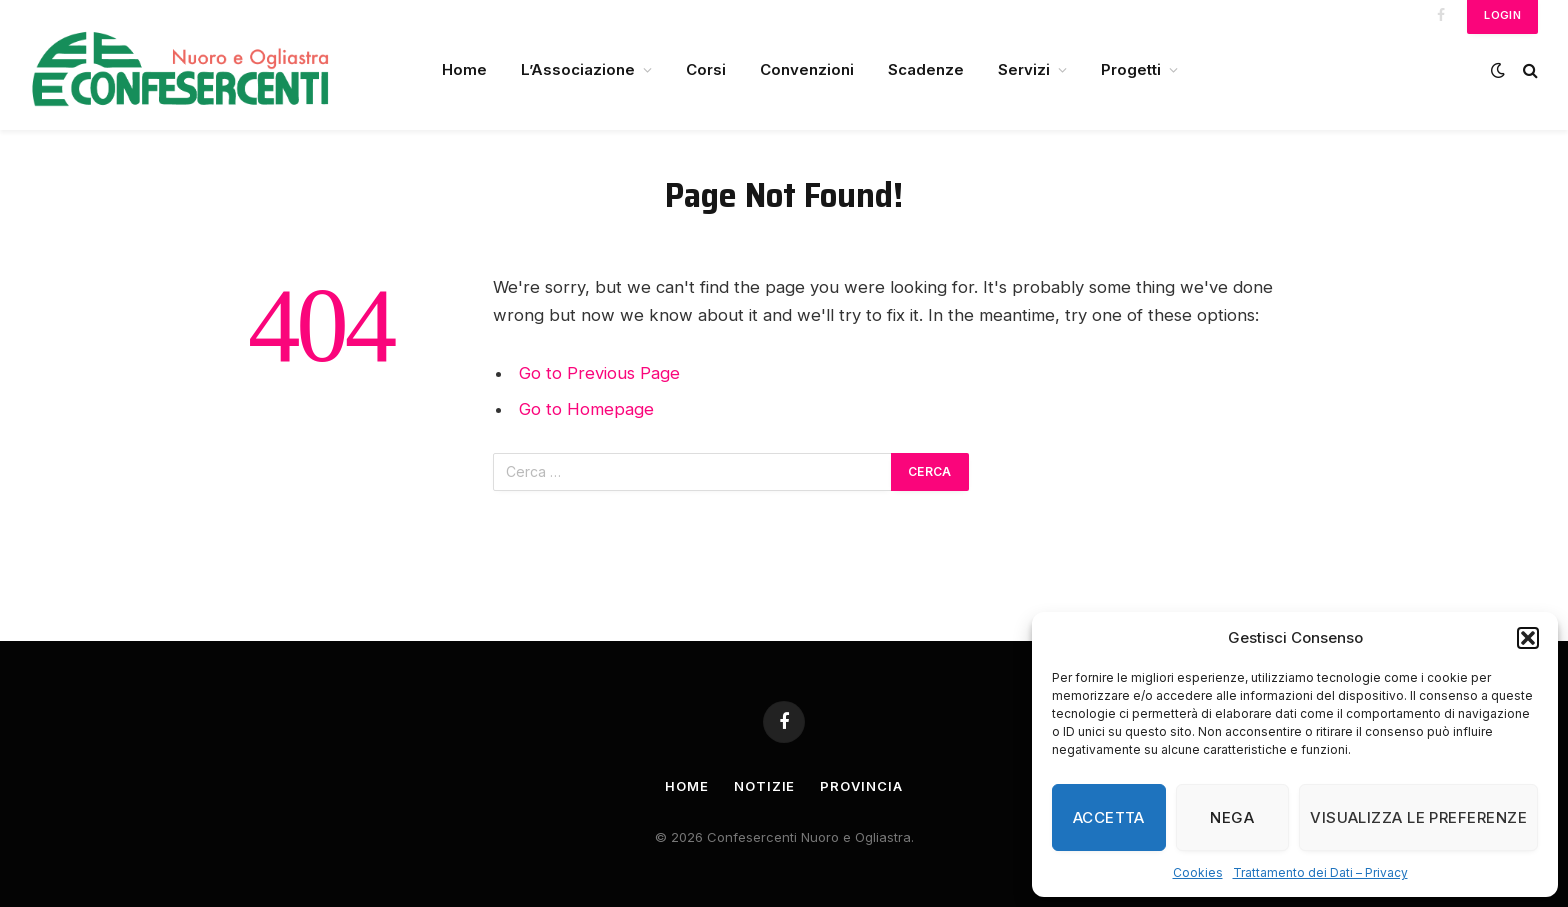 The height and width of the screenshot is (907, 1568). Describe the element at coordinates (861, 786) in the screenshot. I see `Provincia` at that location.